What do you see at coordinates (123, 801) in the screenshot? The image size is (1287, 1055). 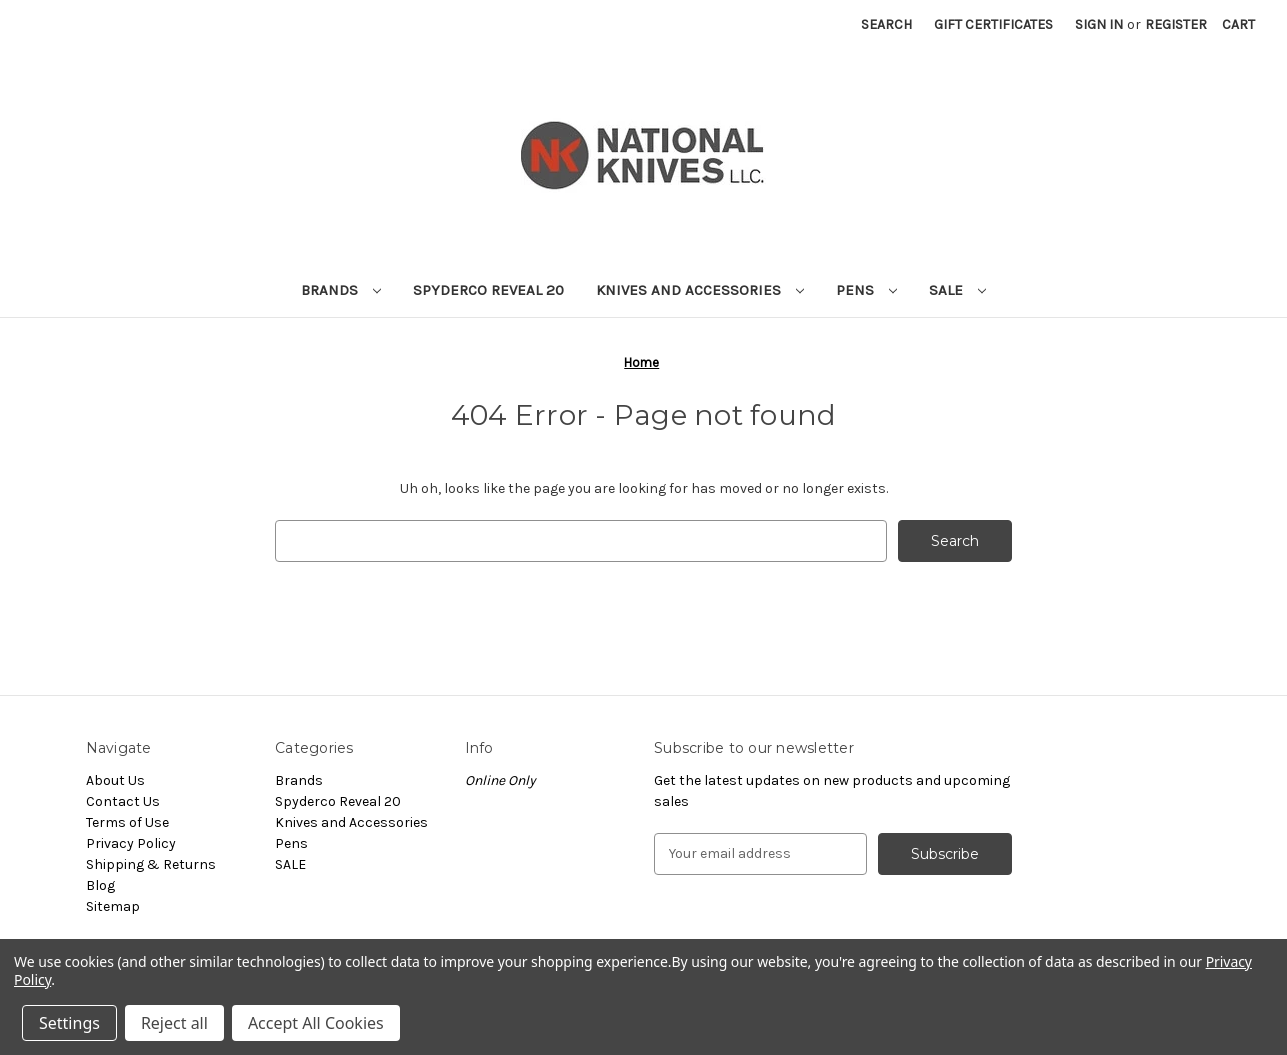 I see `Contact Us` at bounding box center [123, 801].